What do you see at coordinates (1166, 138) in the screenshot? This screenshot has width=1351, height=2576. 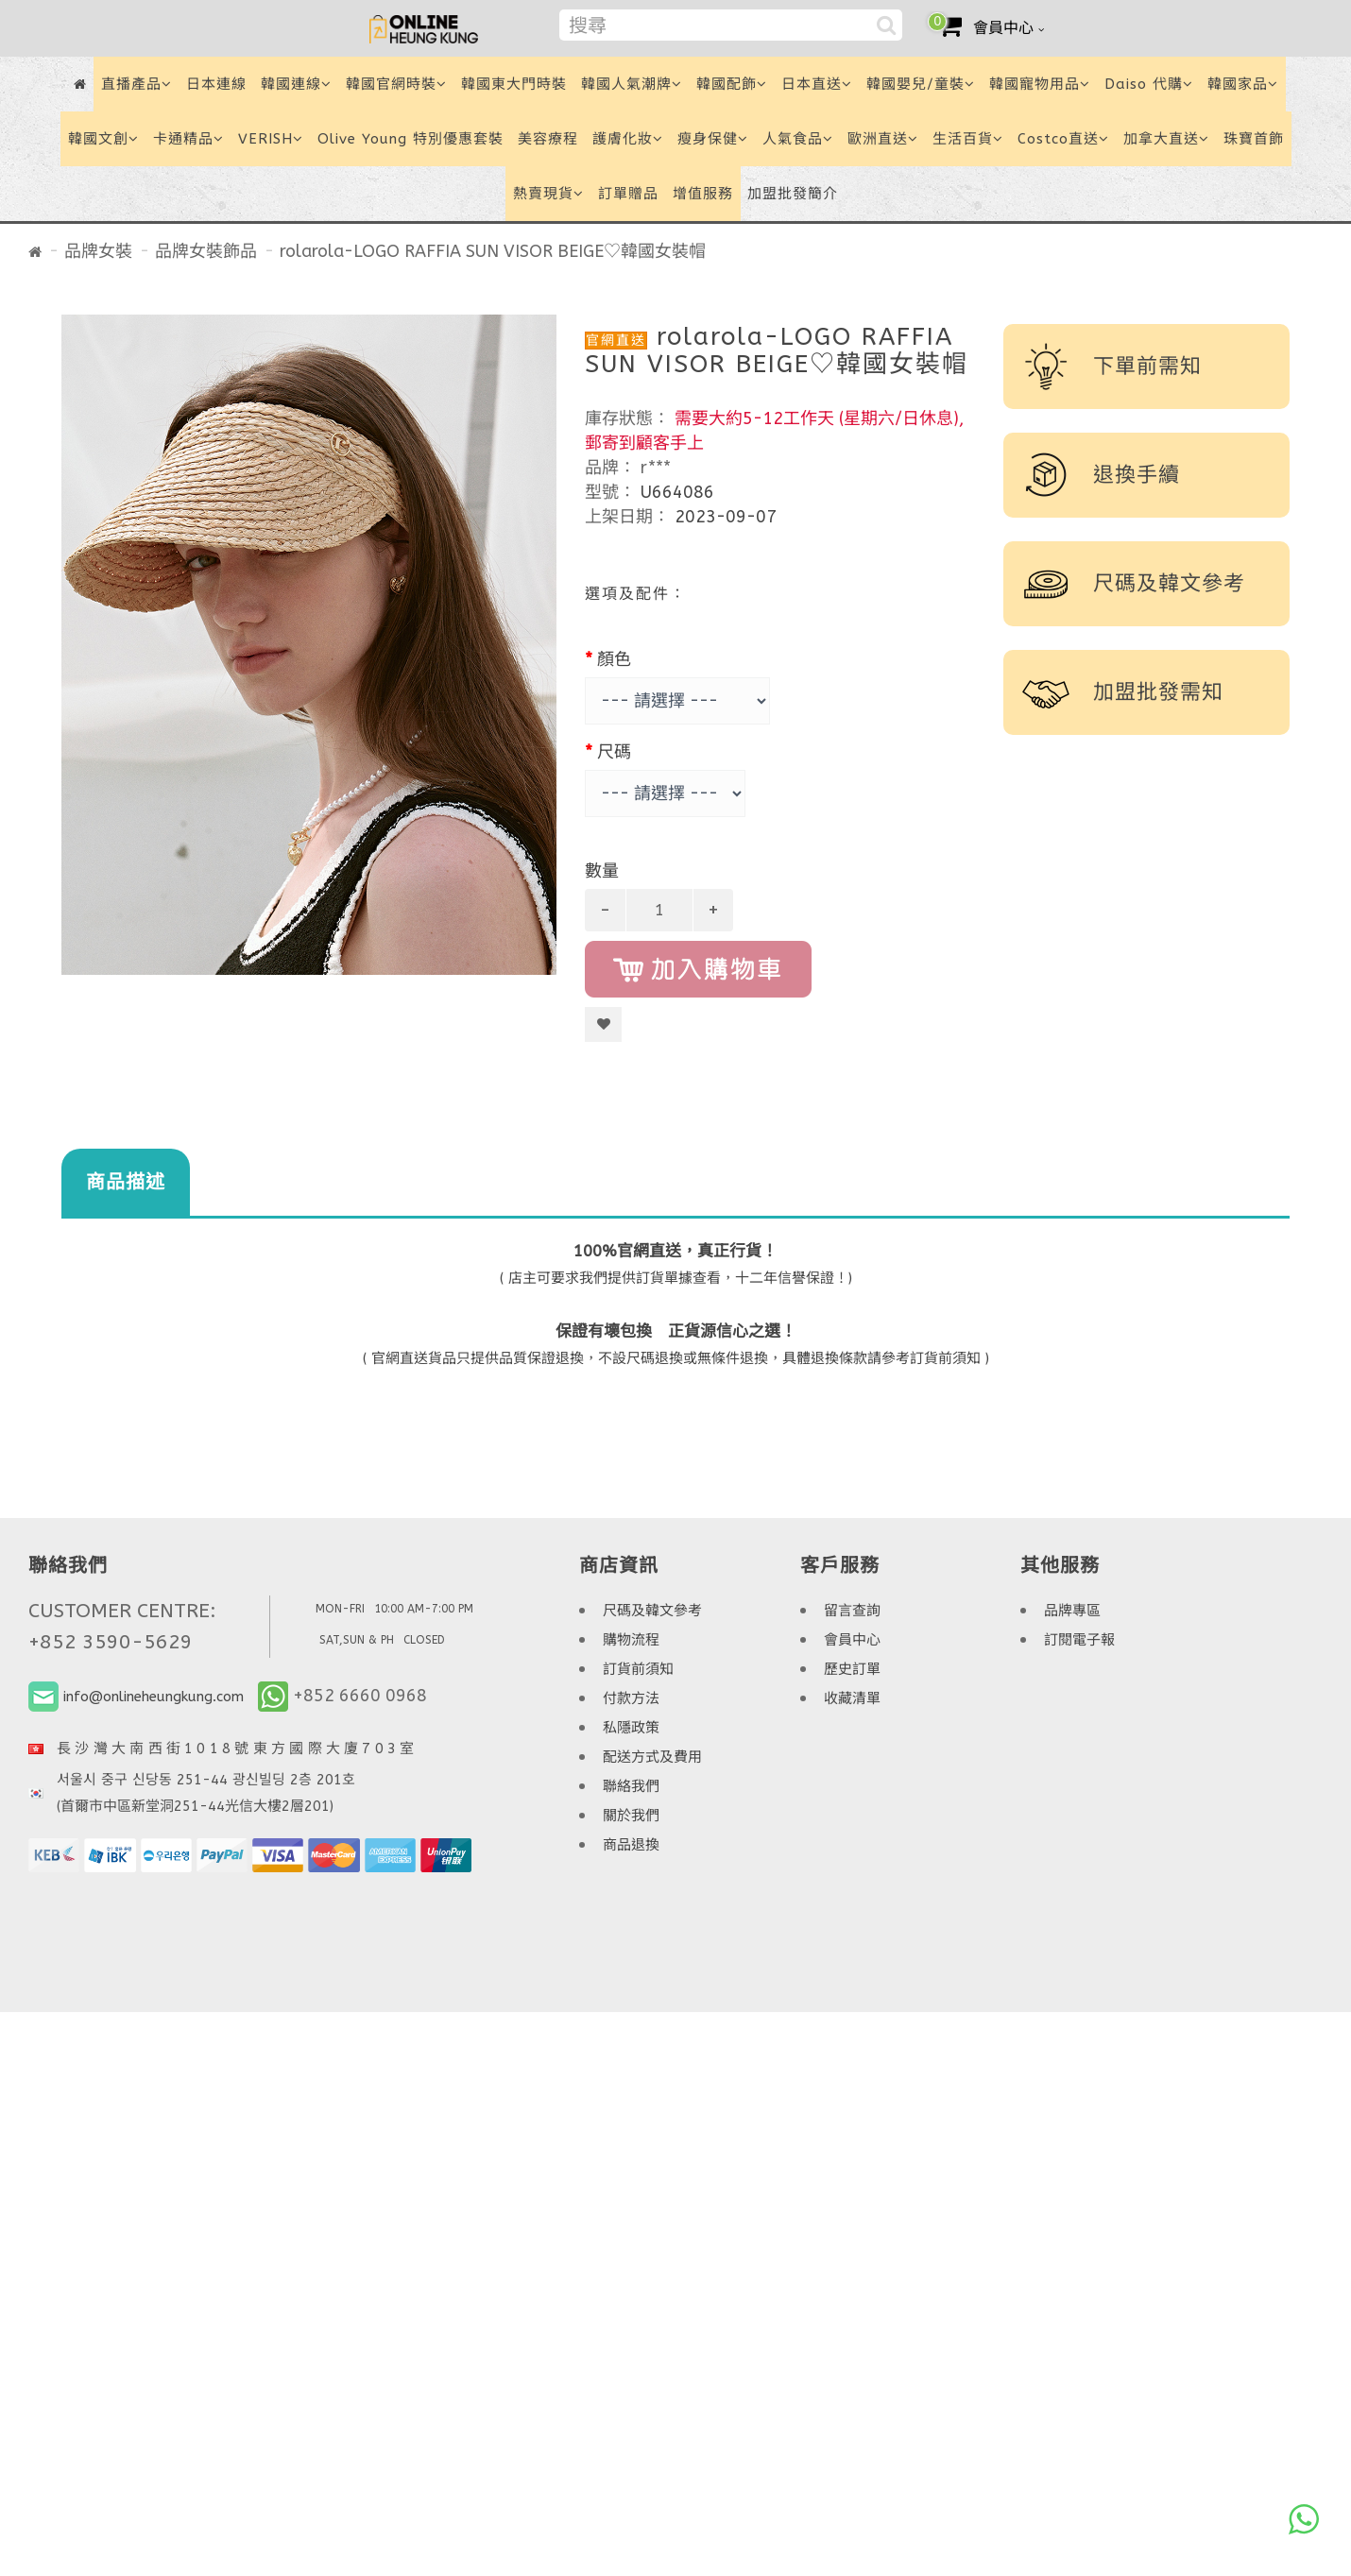 I see `加拿大直送` at bounding box center [1166, 138].